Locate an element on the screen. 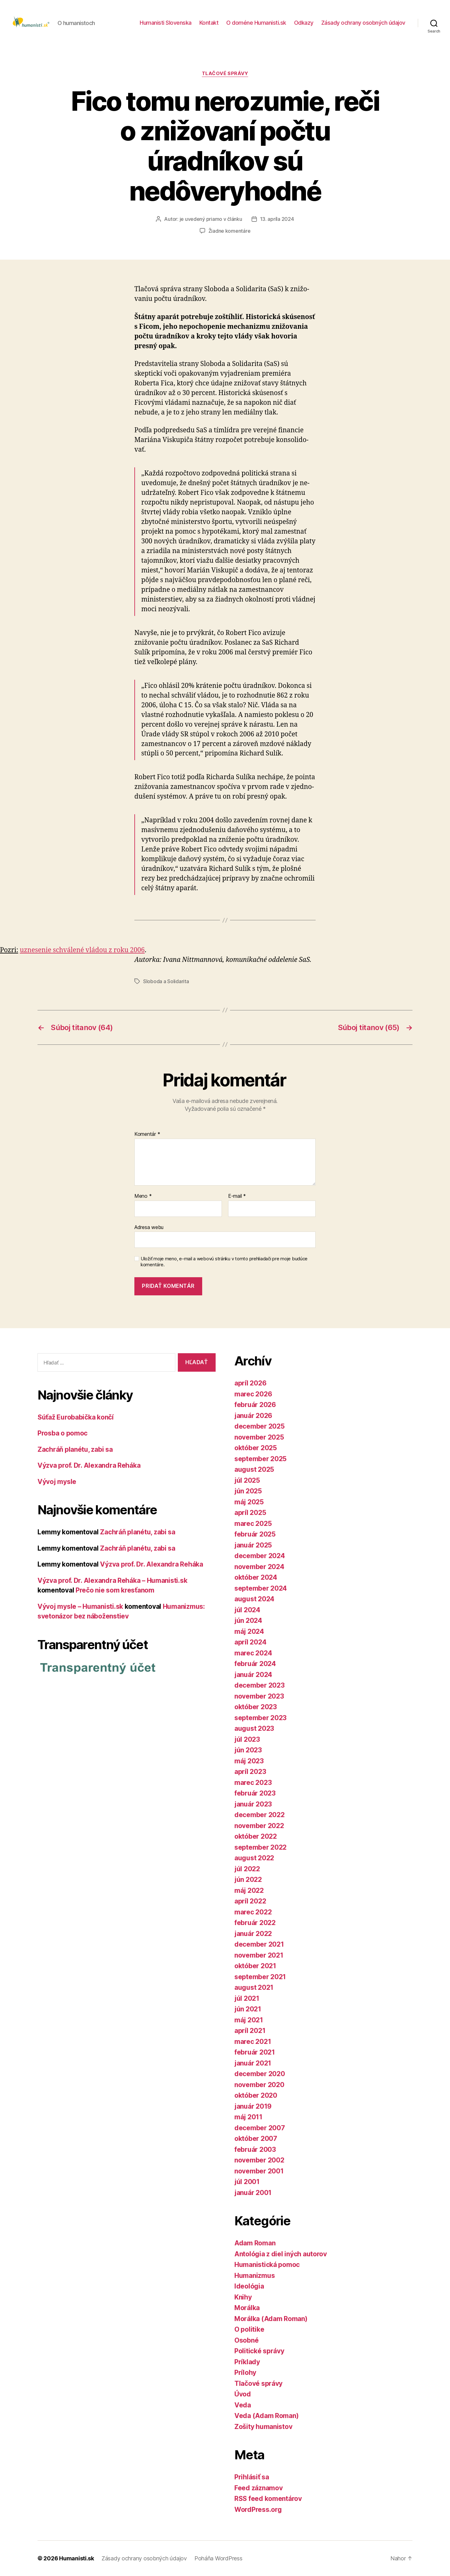 This screenshot has width=450, height=2576. november 2025 is located at coordinates (259, 1437).